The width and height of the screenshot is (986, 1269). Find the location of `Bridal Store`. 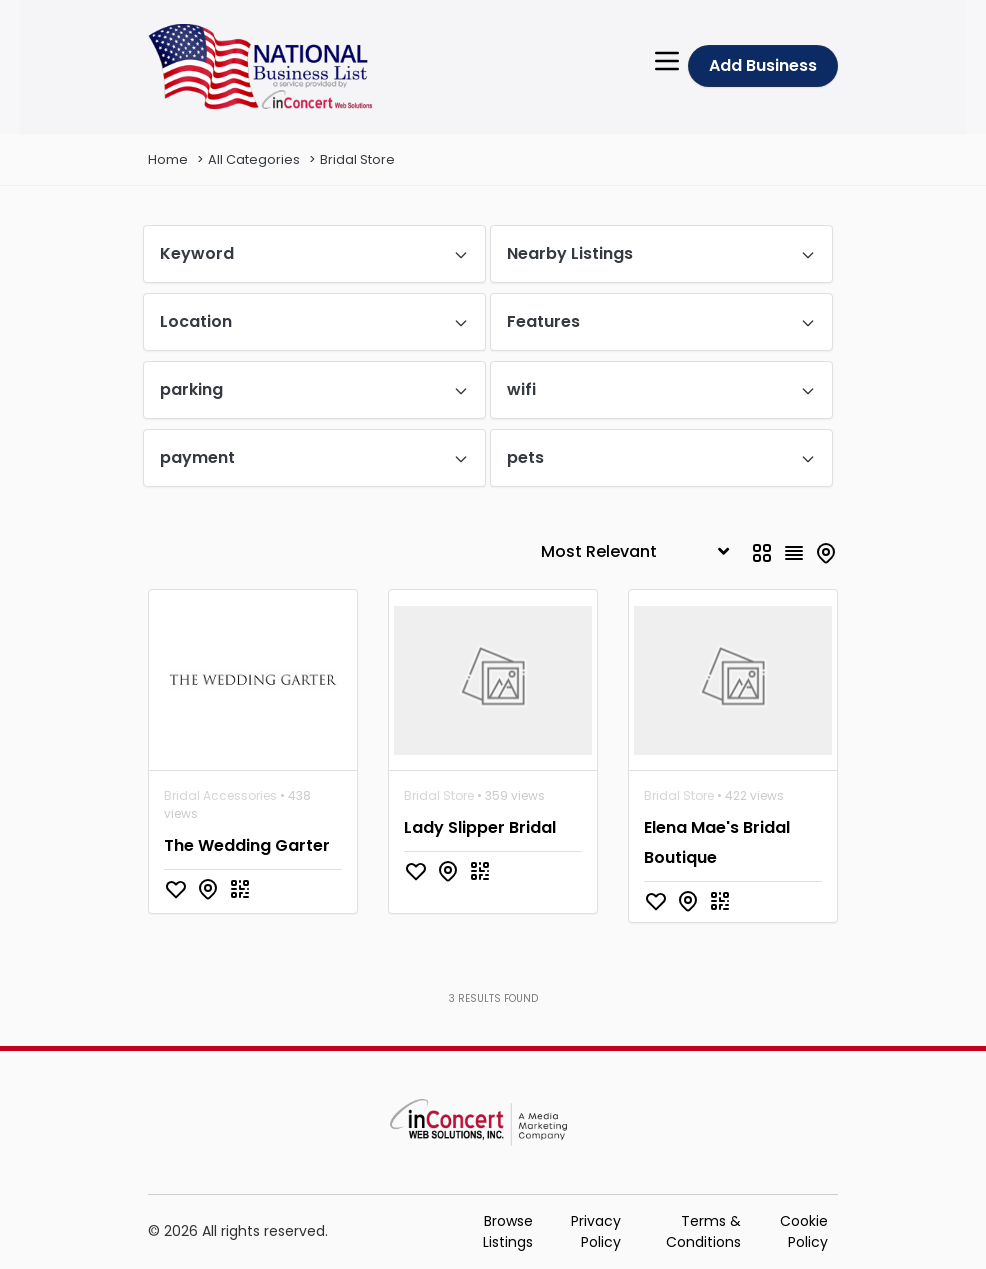

Bridal Store is located at coordinates (357, 159).